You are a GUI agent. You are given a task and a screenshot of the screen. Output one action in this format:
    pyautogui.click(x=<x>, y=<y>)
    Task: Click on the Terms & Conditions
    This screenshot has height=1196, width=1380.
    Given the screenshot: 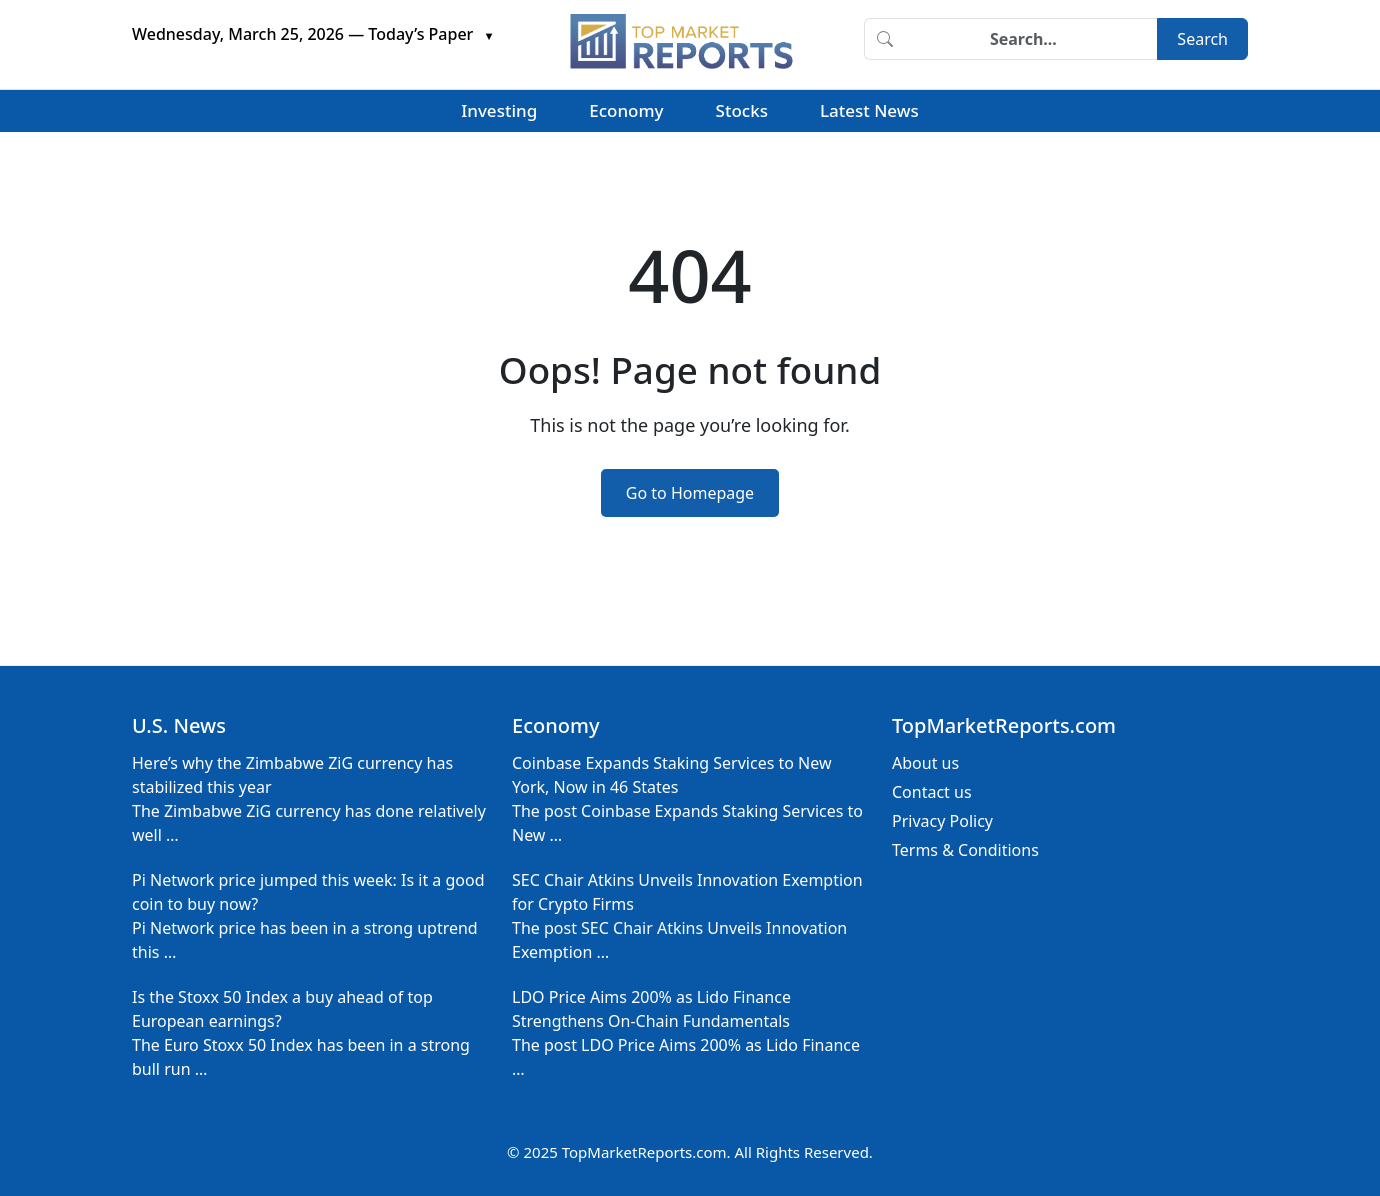 What is the action you would take?
    pyautogui.click(x=965, y=850)
    